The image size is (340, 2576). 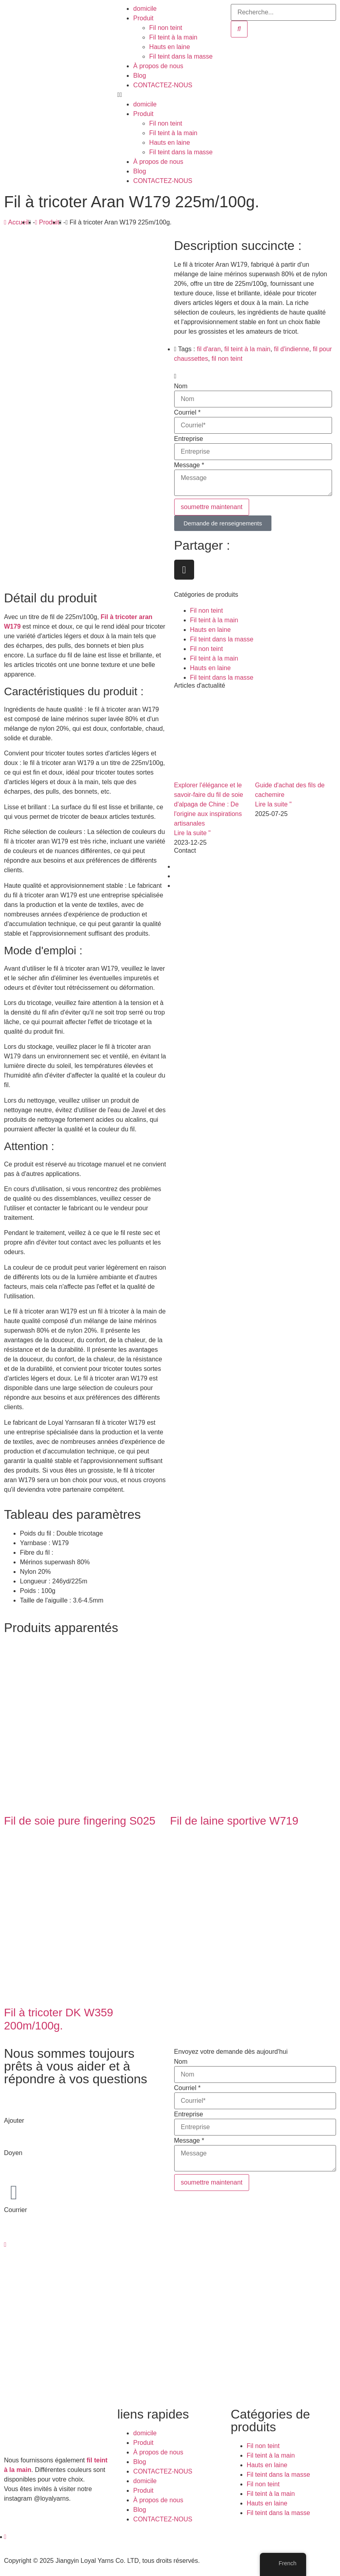 I want to click on soumettre maintenant, so click(x=212, y=506).